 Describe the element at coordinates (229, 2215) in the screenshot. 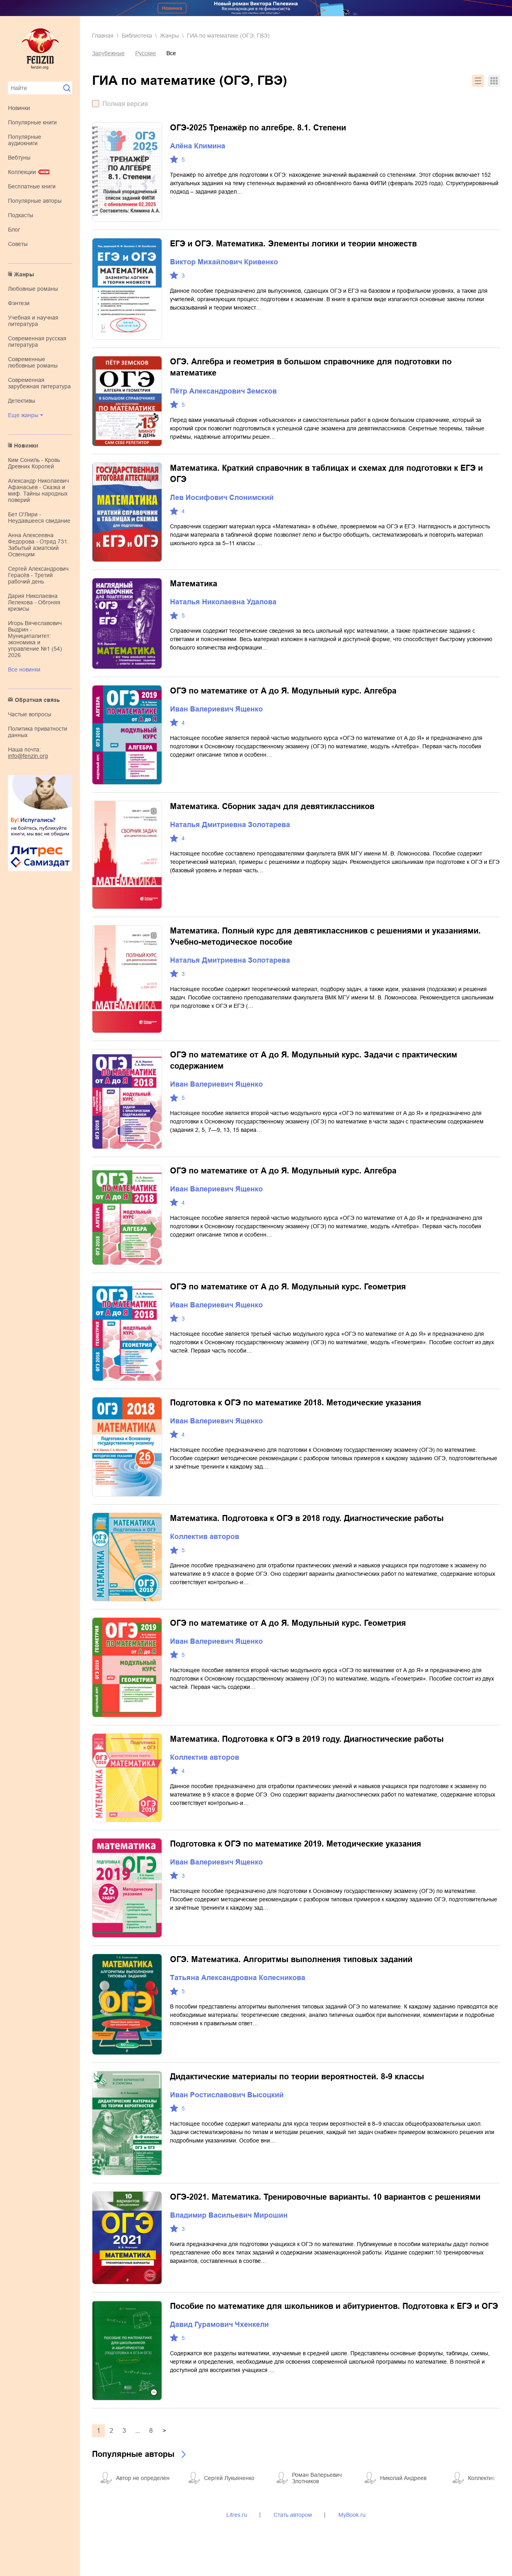

I see `Владимир Васильевич Мирошин` at that location.